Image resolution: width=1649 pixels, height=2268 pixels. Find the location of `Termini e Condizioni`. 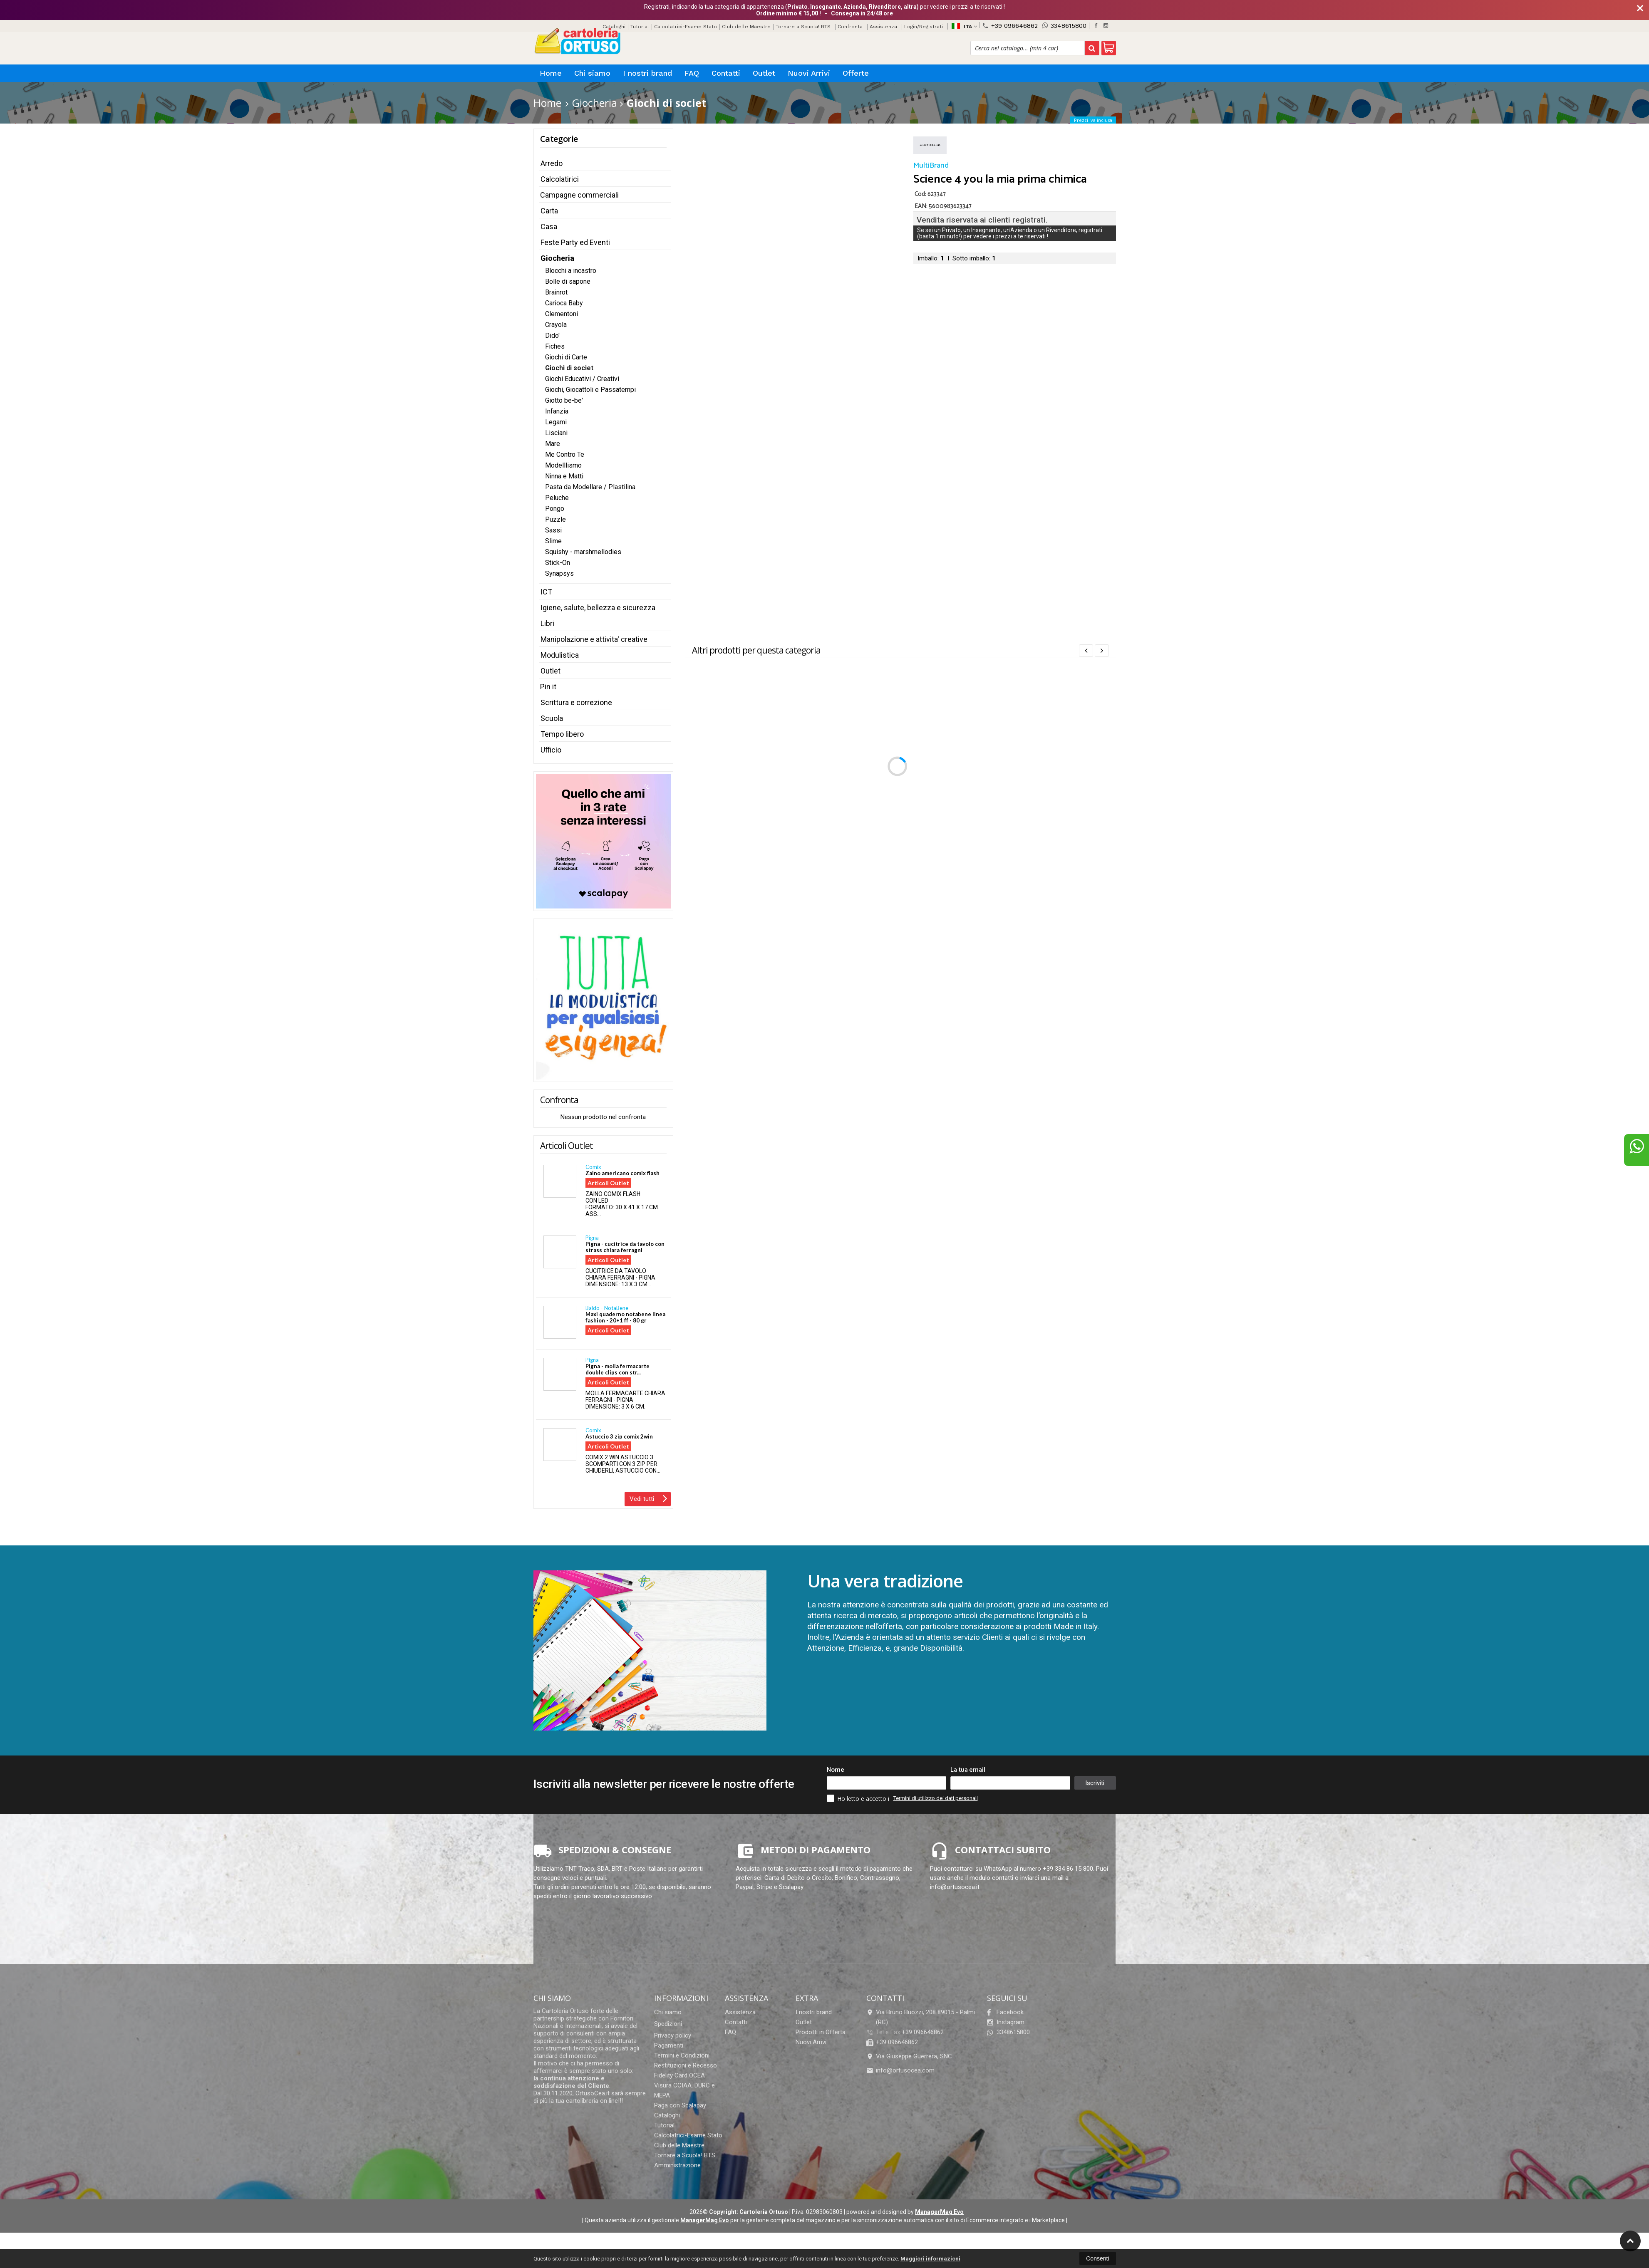

Termini e Condizioni is located at coordinates (681, 2055).